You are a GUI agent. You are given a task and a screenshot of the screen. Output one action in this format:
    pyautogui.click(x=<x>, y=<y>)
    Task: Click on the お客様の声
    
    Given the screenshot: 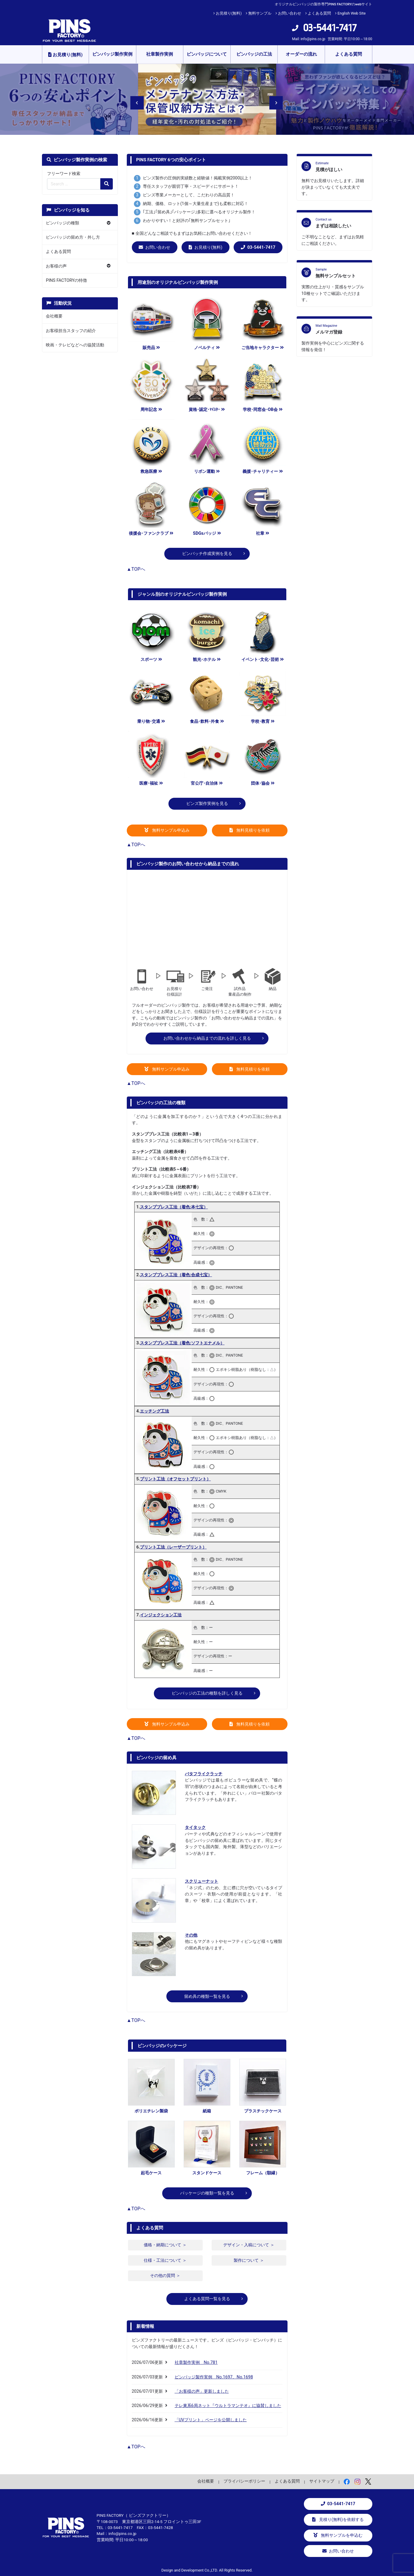 What is the action you would take?
    pyautogui.click(x=56, y=266)
    